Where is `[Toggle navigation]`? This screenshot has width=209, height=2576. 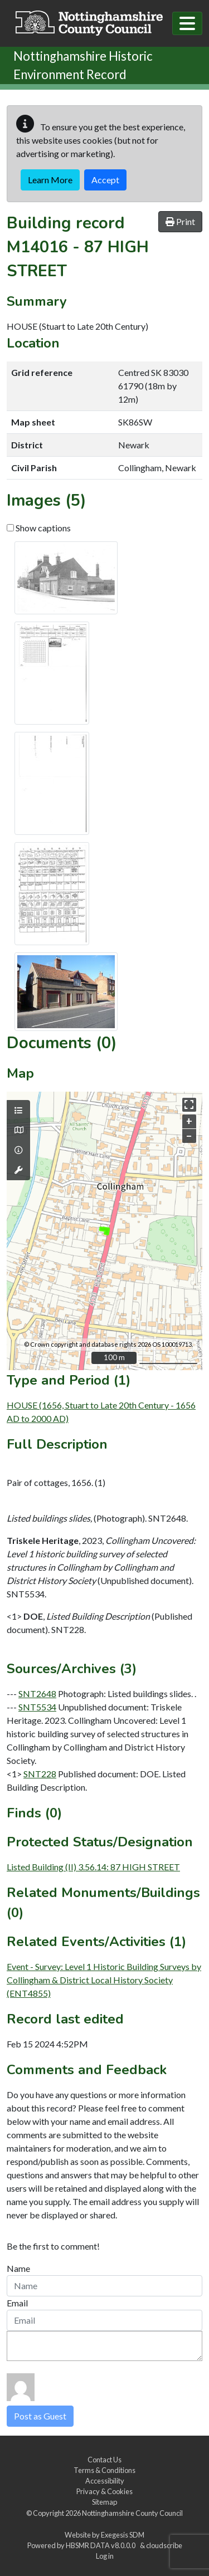
[Toggle navigation] is located at coordinates (187, 23).